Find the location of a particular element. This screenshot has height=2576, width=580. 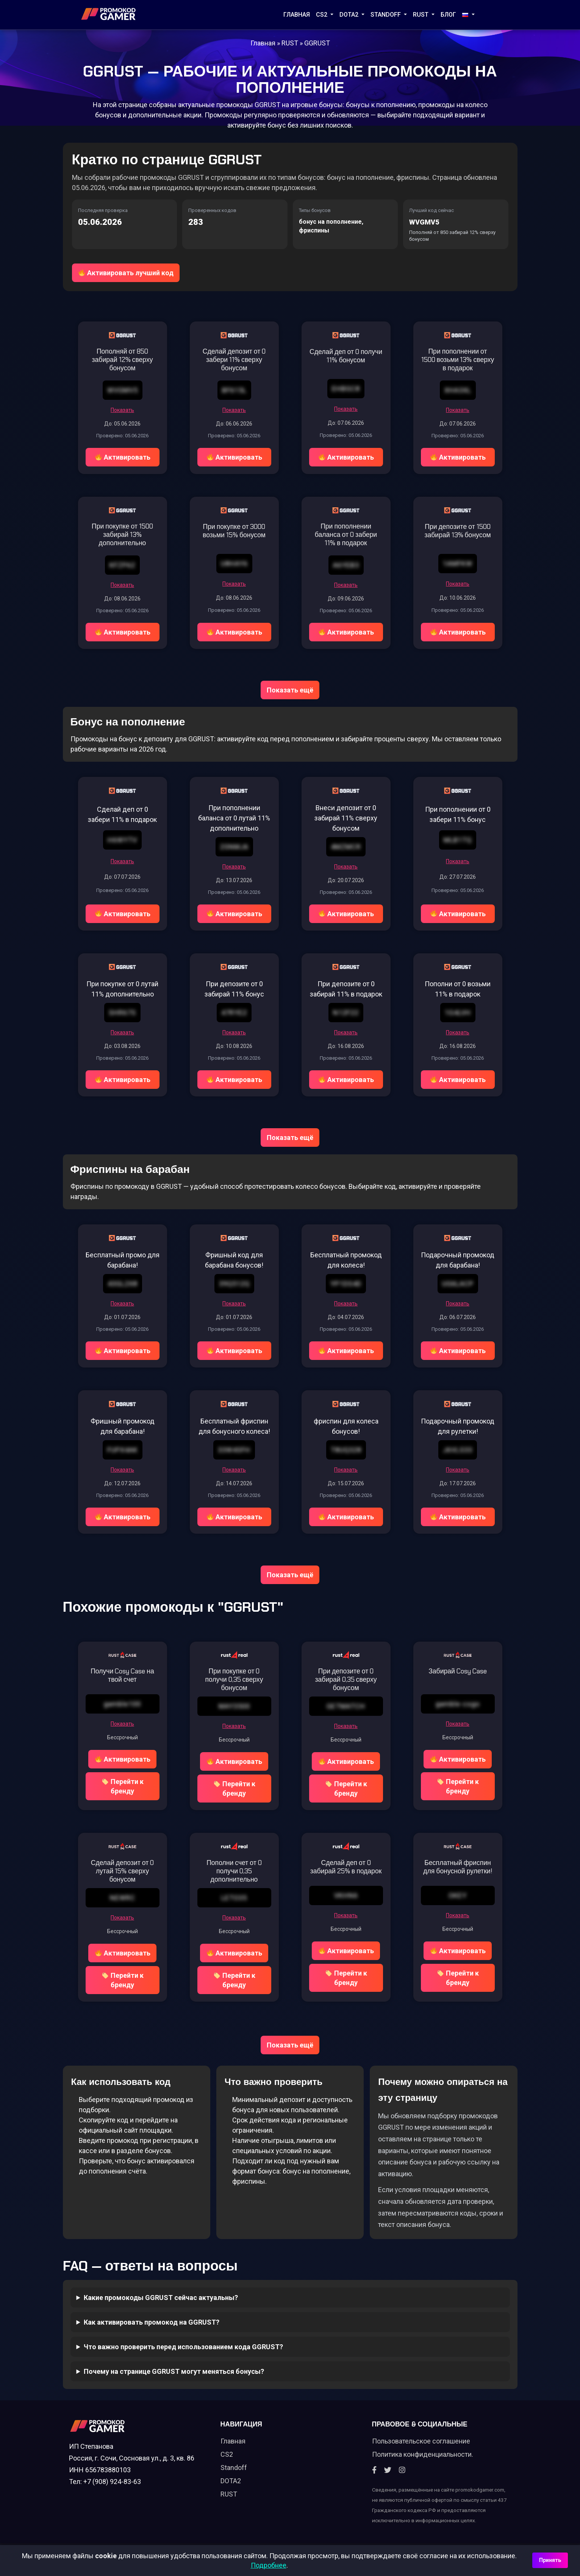

Показать ещё is located at coordinates (290, 688).